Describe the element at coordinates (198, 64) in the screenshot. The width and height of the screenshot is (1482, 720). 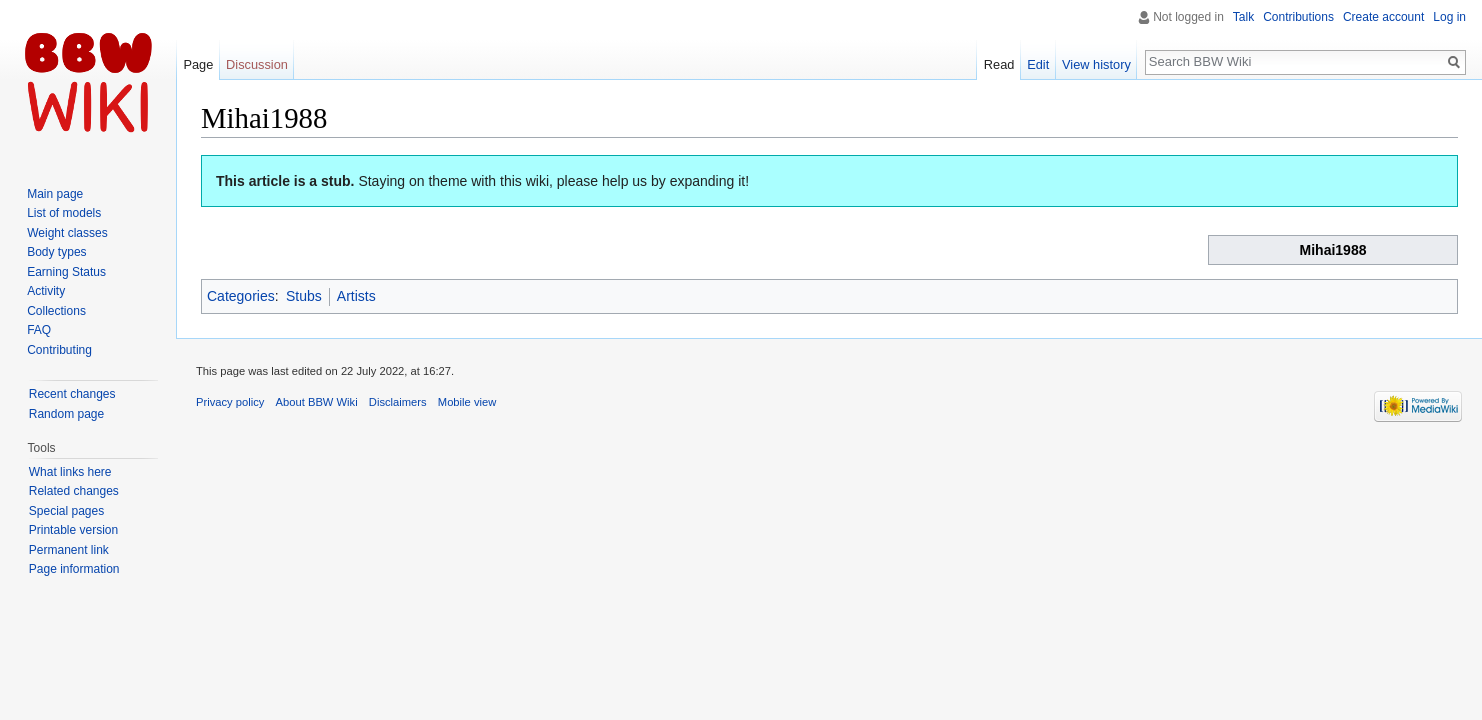
I see `Page` at that location.